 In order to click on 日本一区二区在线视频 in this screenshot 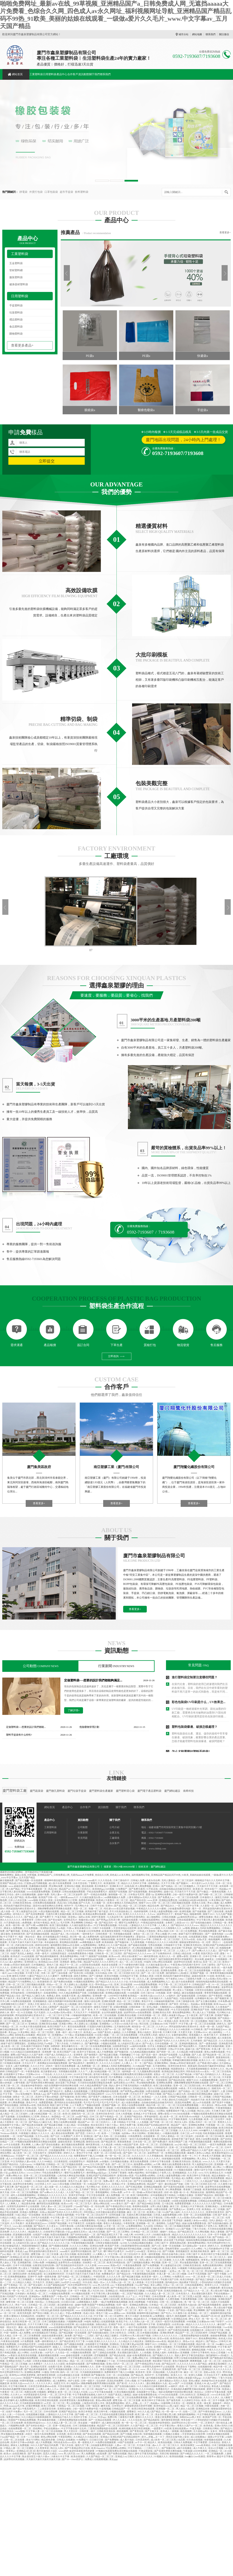, I will do `click(118, 2375)`.